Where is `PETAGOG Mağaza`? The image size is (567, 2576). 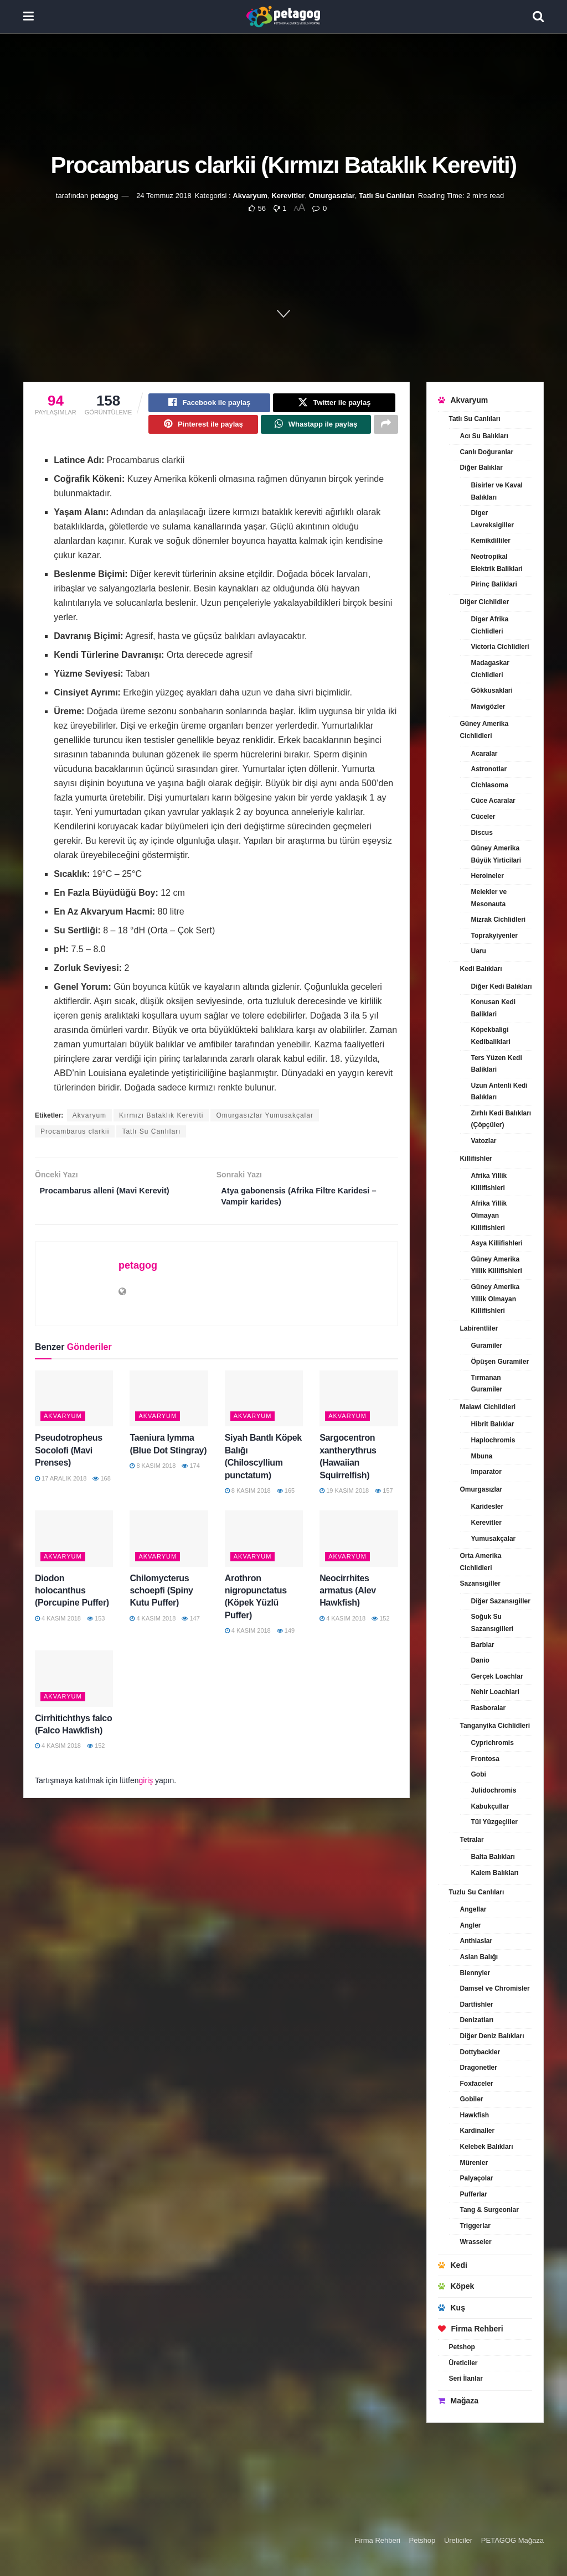
PETAGOG Mağaza is located at coordinates (512, 2540).